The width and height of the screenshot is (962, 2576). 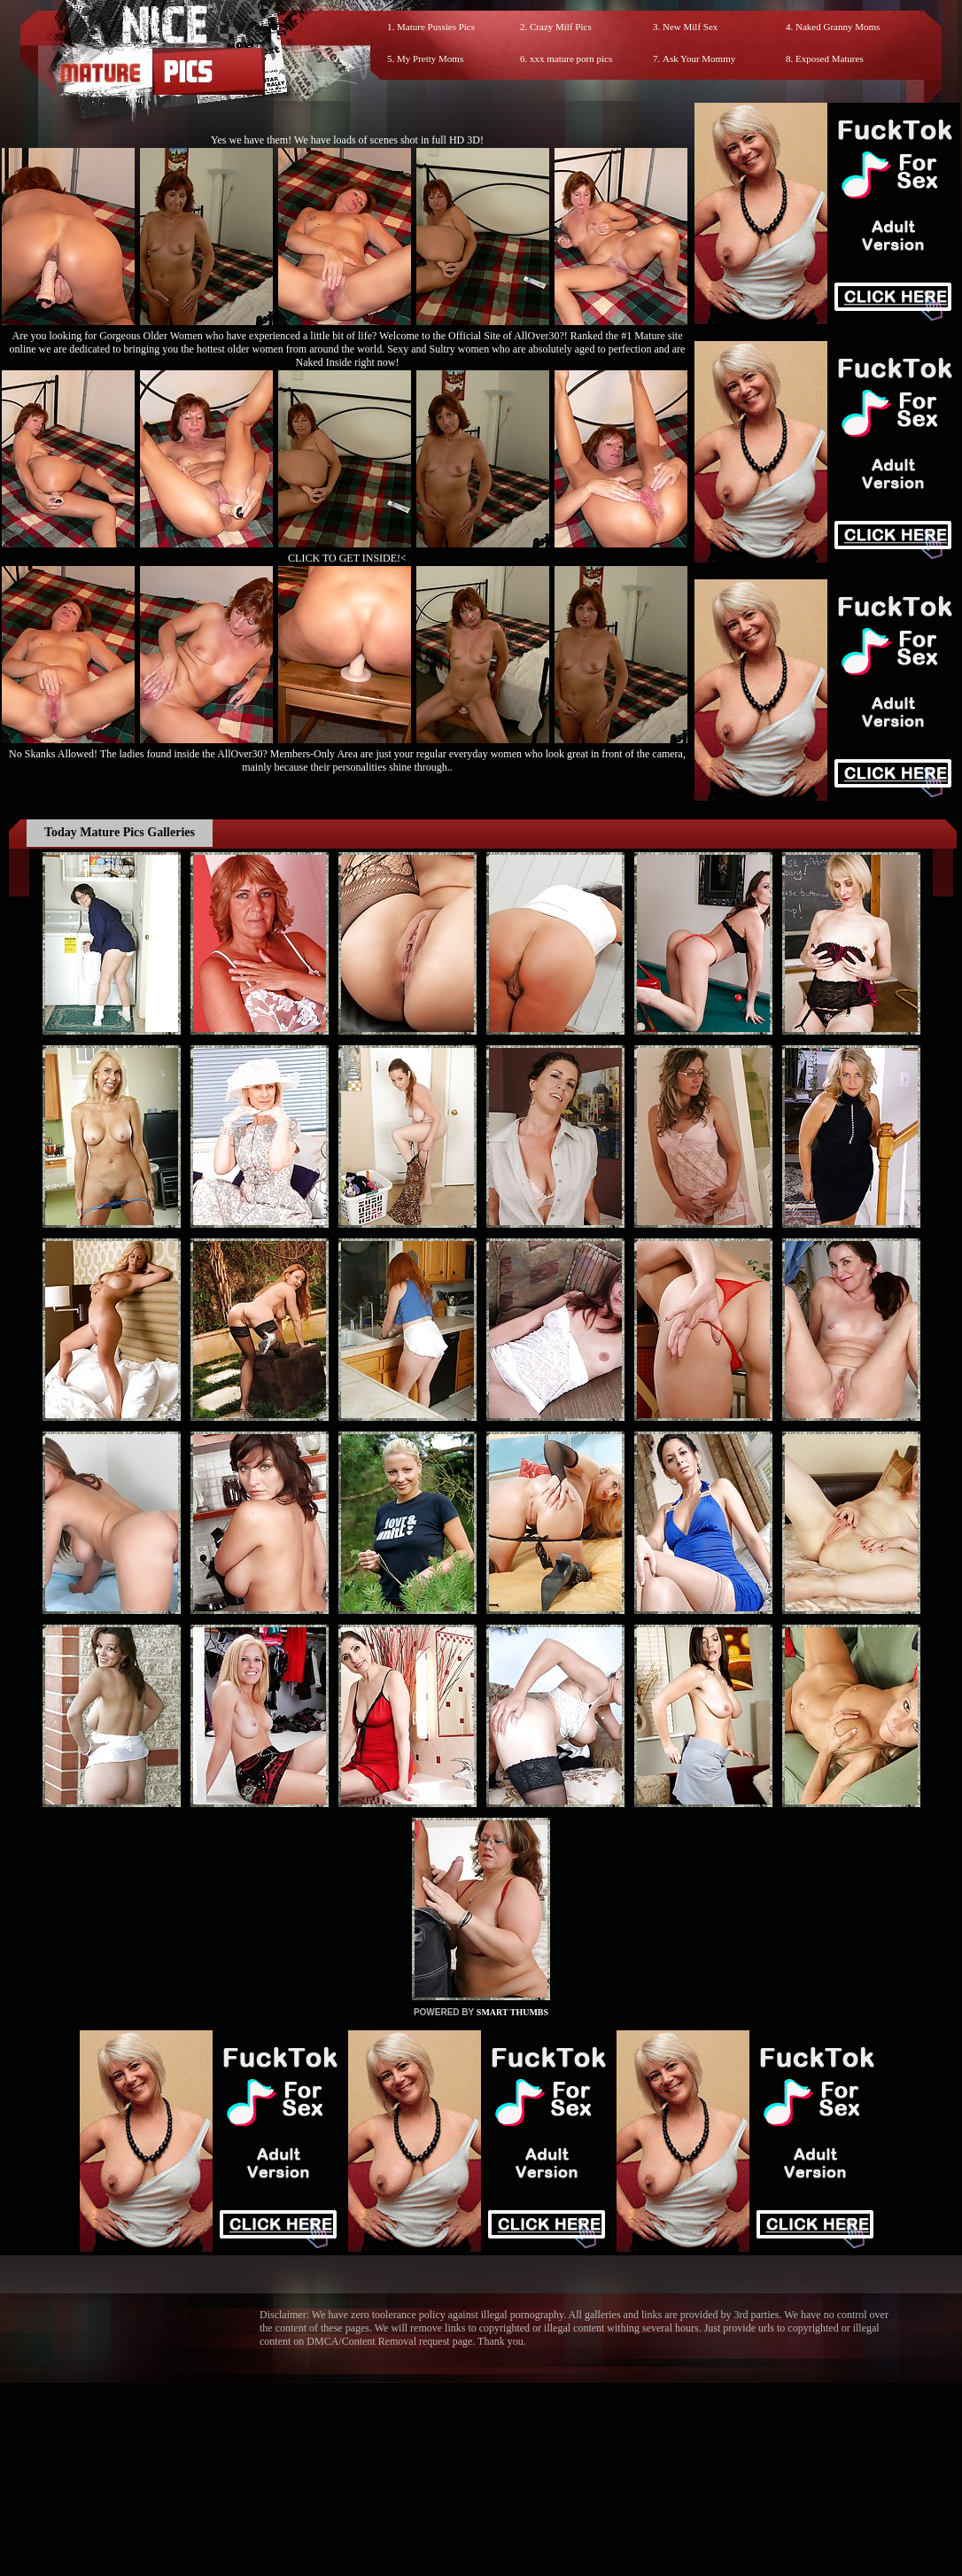 What do you see at coordinates (837, 26) in the screenshot?
I see `Naked Granny Moms` at bounding box center [837, 26].